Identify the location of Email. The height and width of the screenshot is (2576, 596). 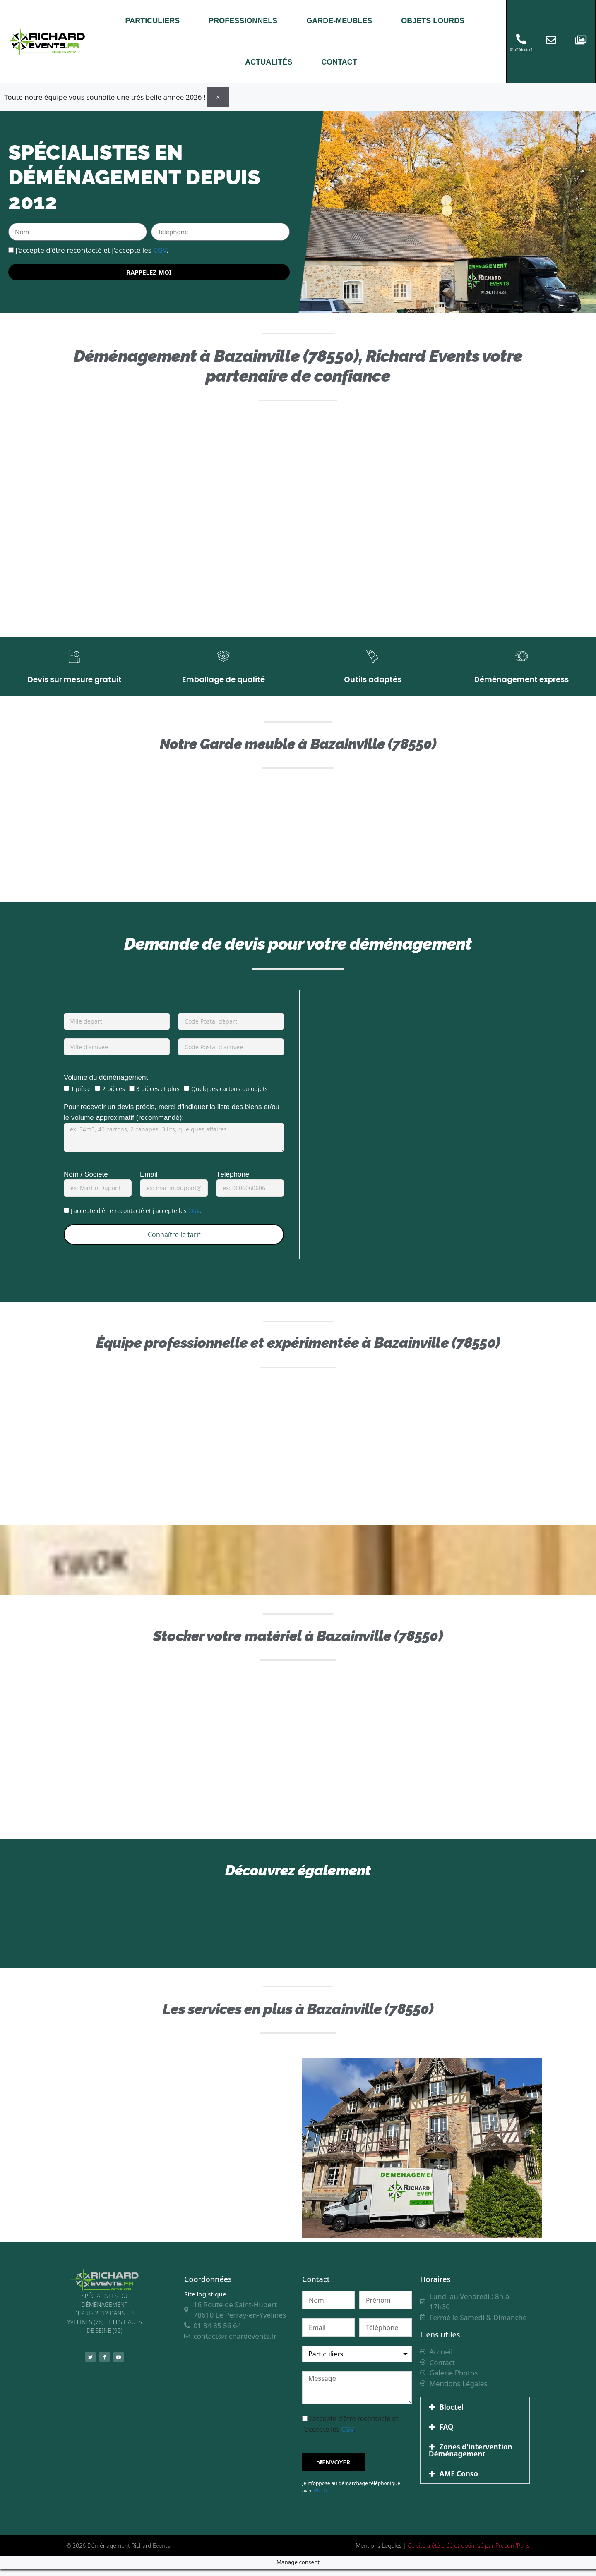
(149, 1181).